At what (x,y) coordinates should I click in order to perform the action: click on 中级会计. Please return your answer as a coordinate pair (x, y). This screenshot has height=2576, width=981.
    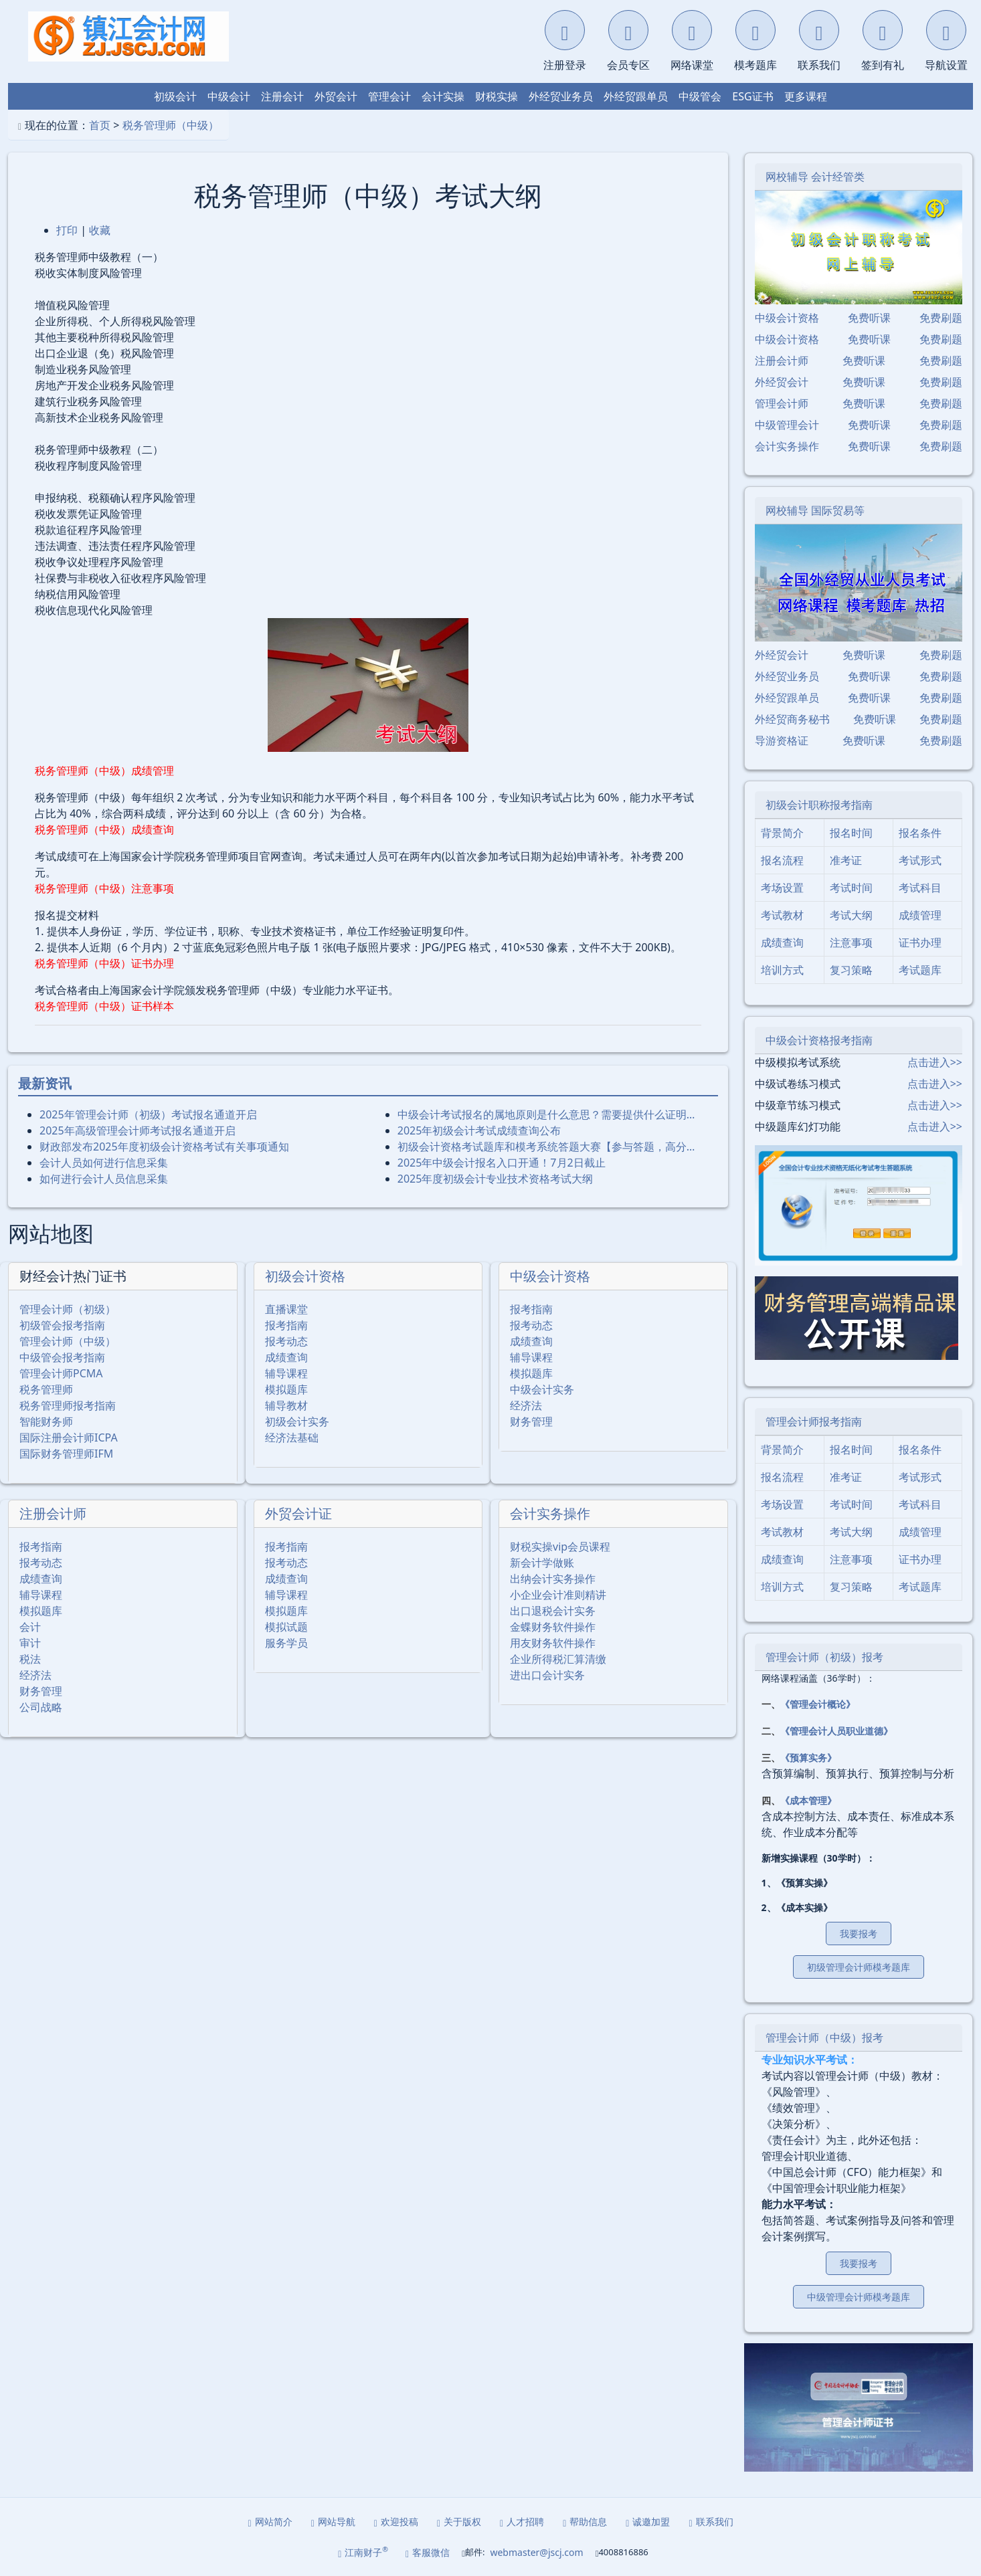
    Looking at the image, I should click on (228, 96).